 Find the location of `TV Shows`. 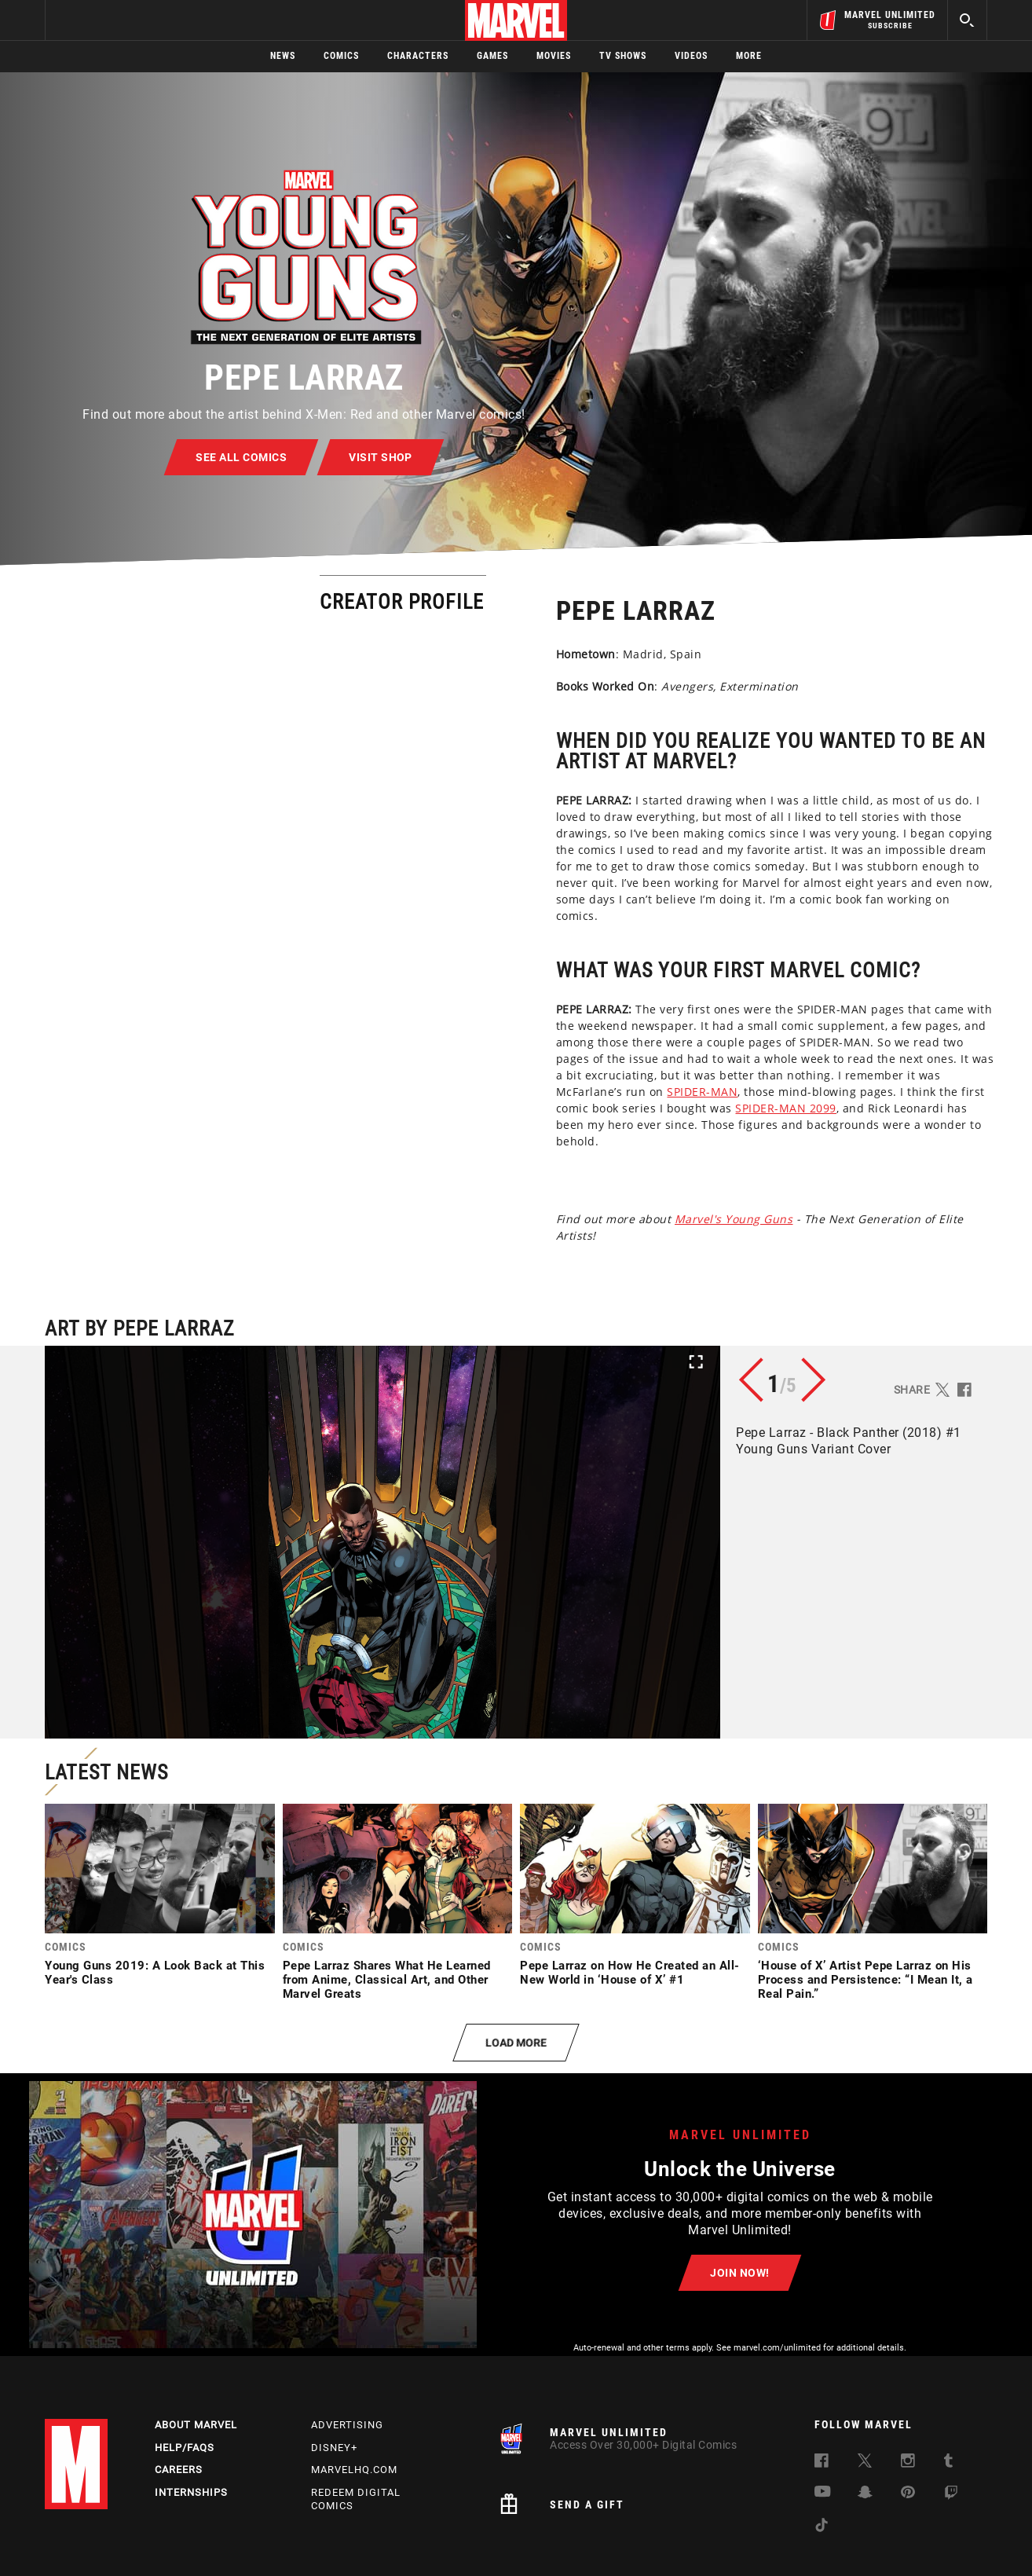

TV Shows is located at coordinates (622, 55).